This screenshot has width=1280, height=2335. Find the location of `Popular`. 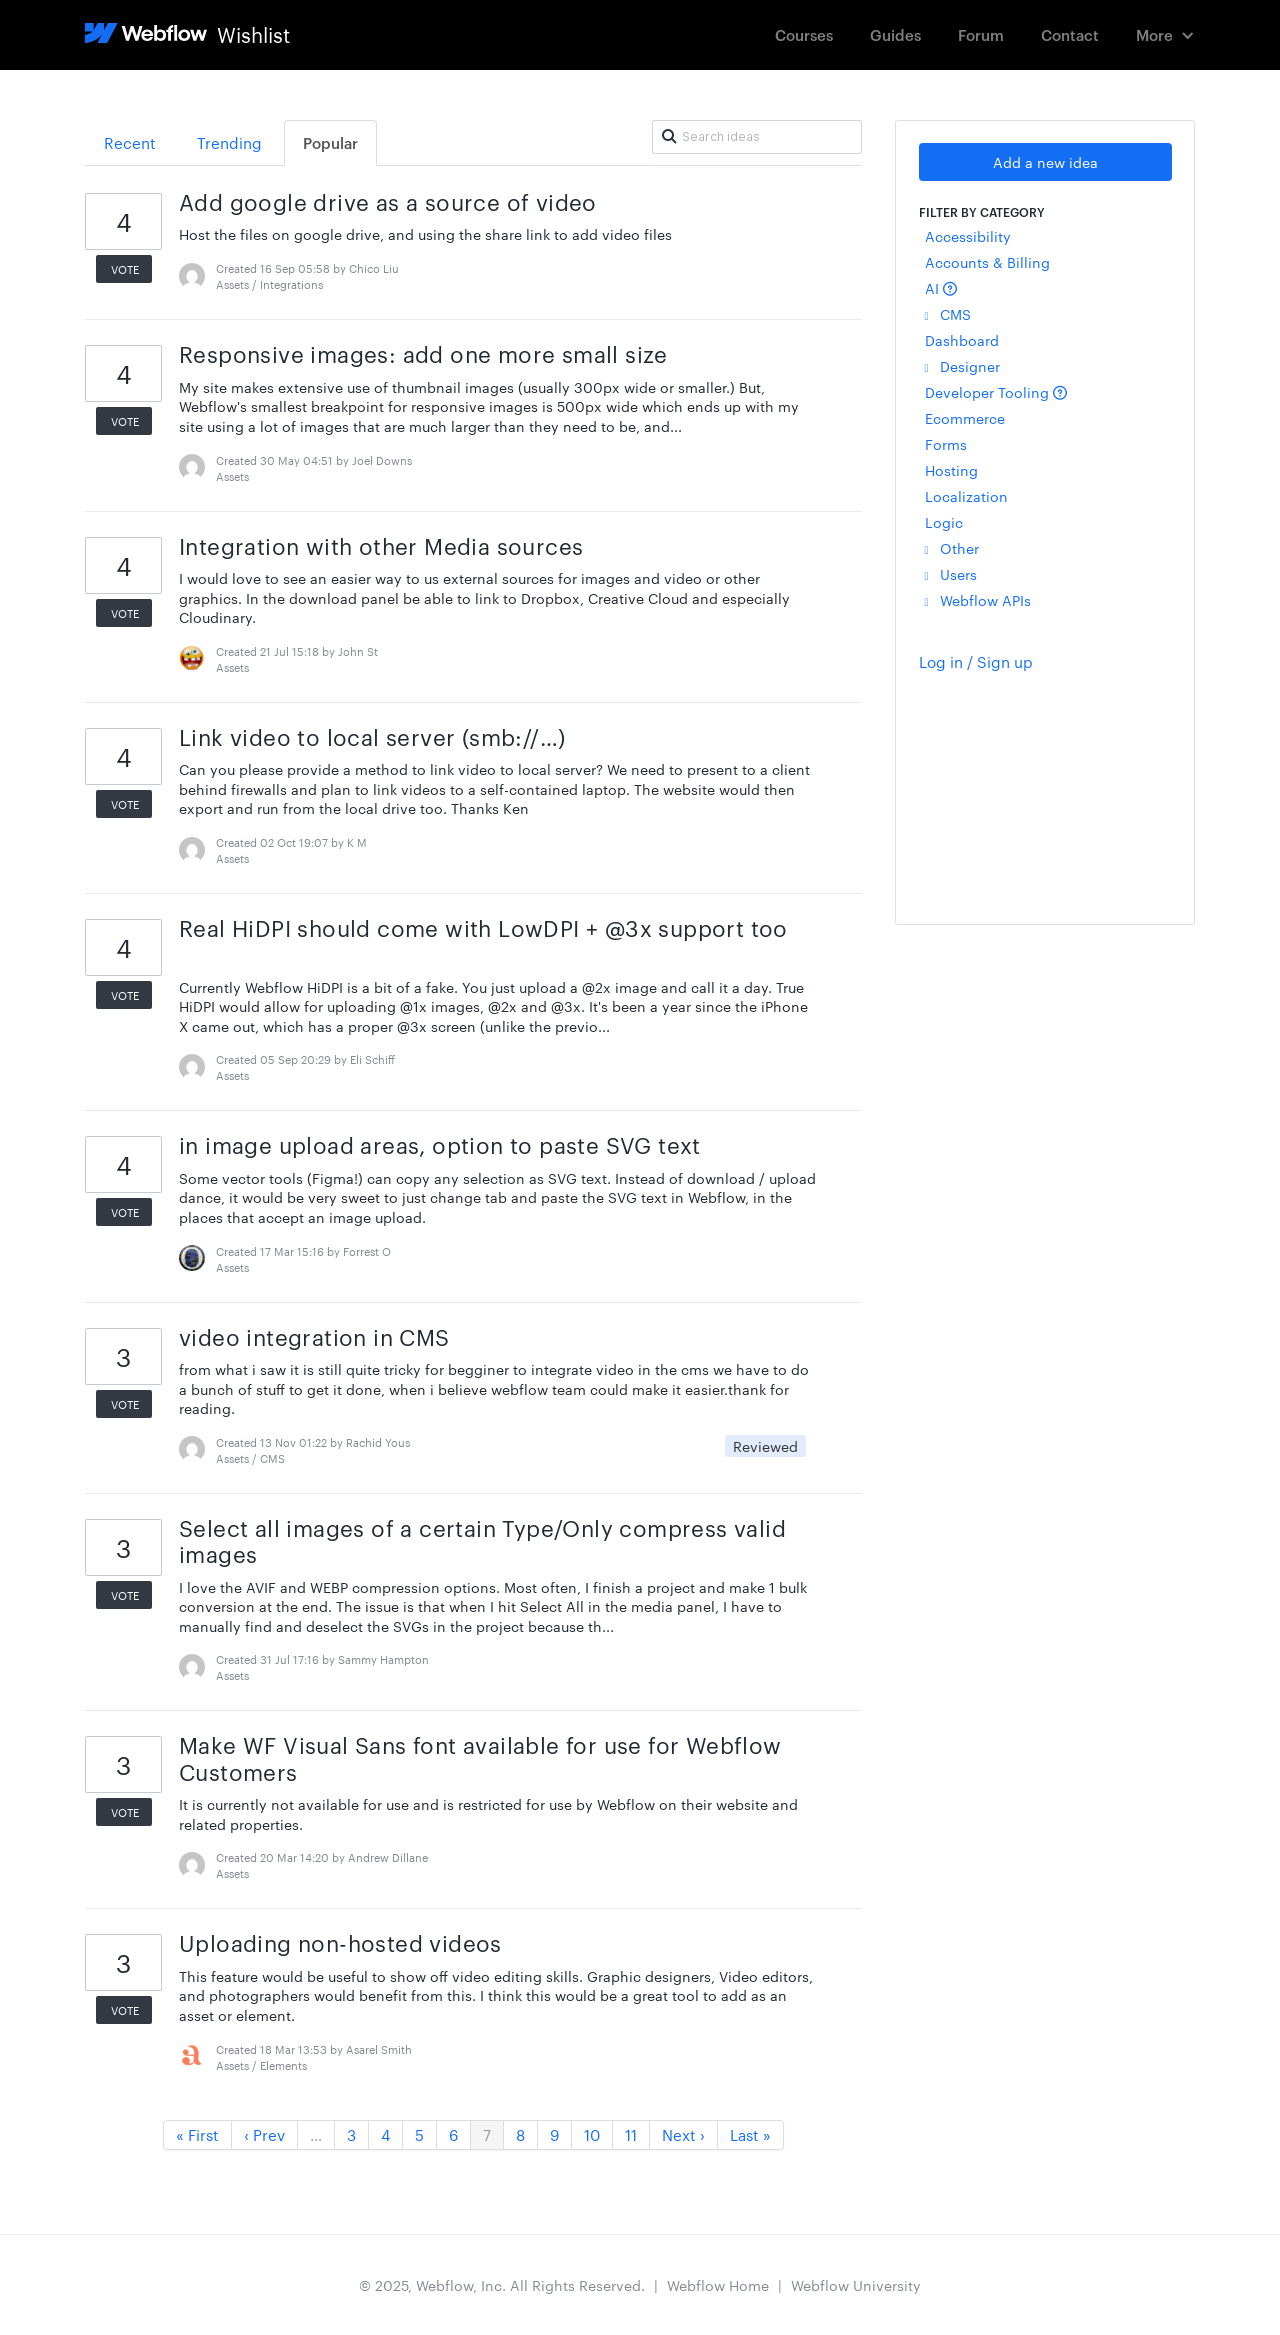

Popular is located at coordinates (330, 142).